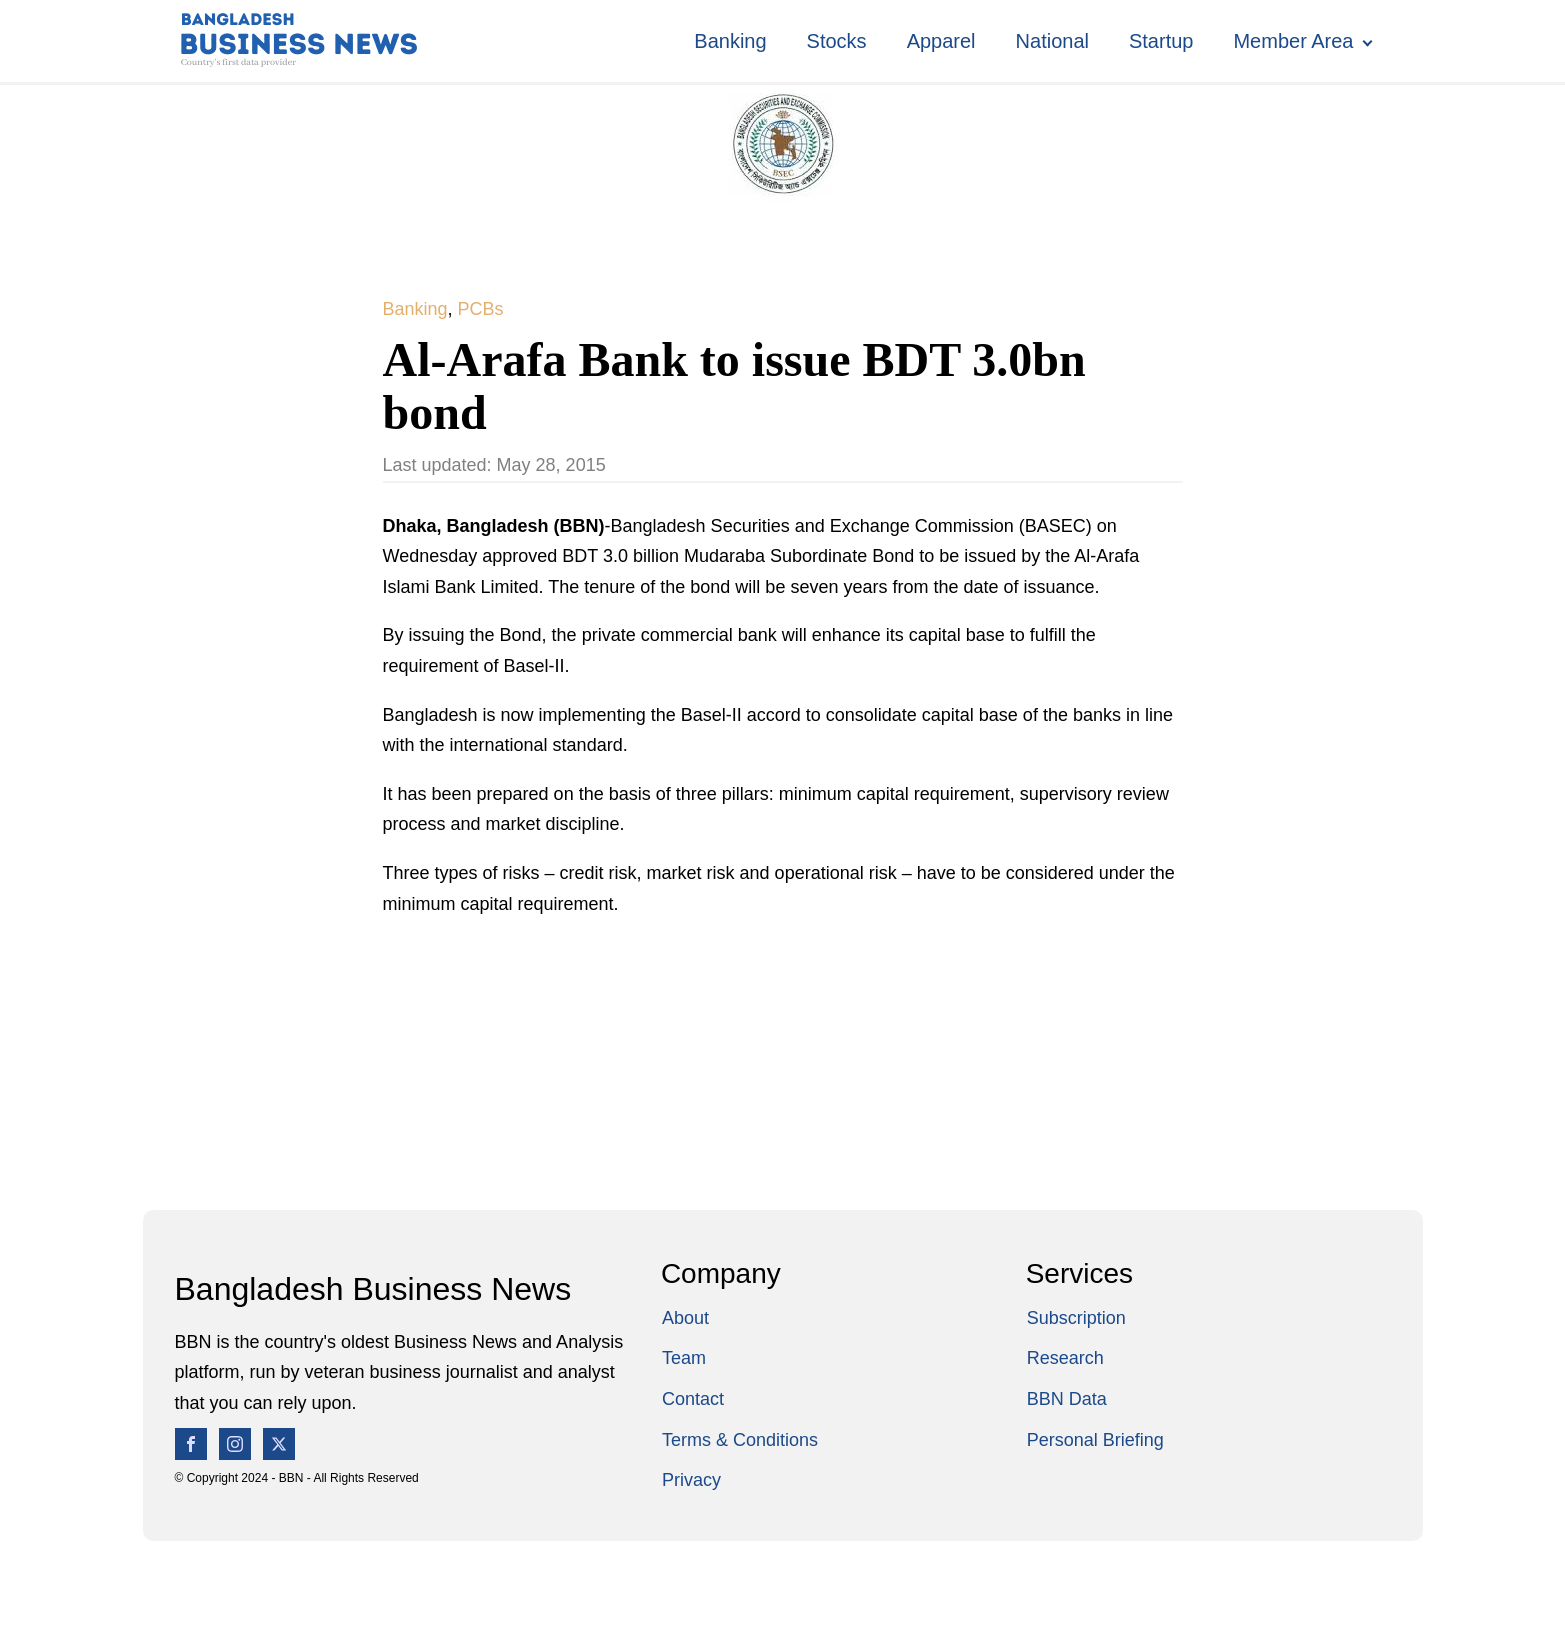 The height and width of the screenshot is (1633, 1565). Describe the element at coordinates (1095, 1440) in the screenshot. I see `Personal Briefing` at that location.